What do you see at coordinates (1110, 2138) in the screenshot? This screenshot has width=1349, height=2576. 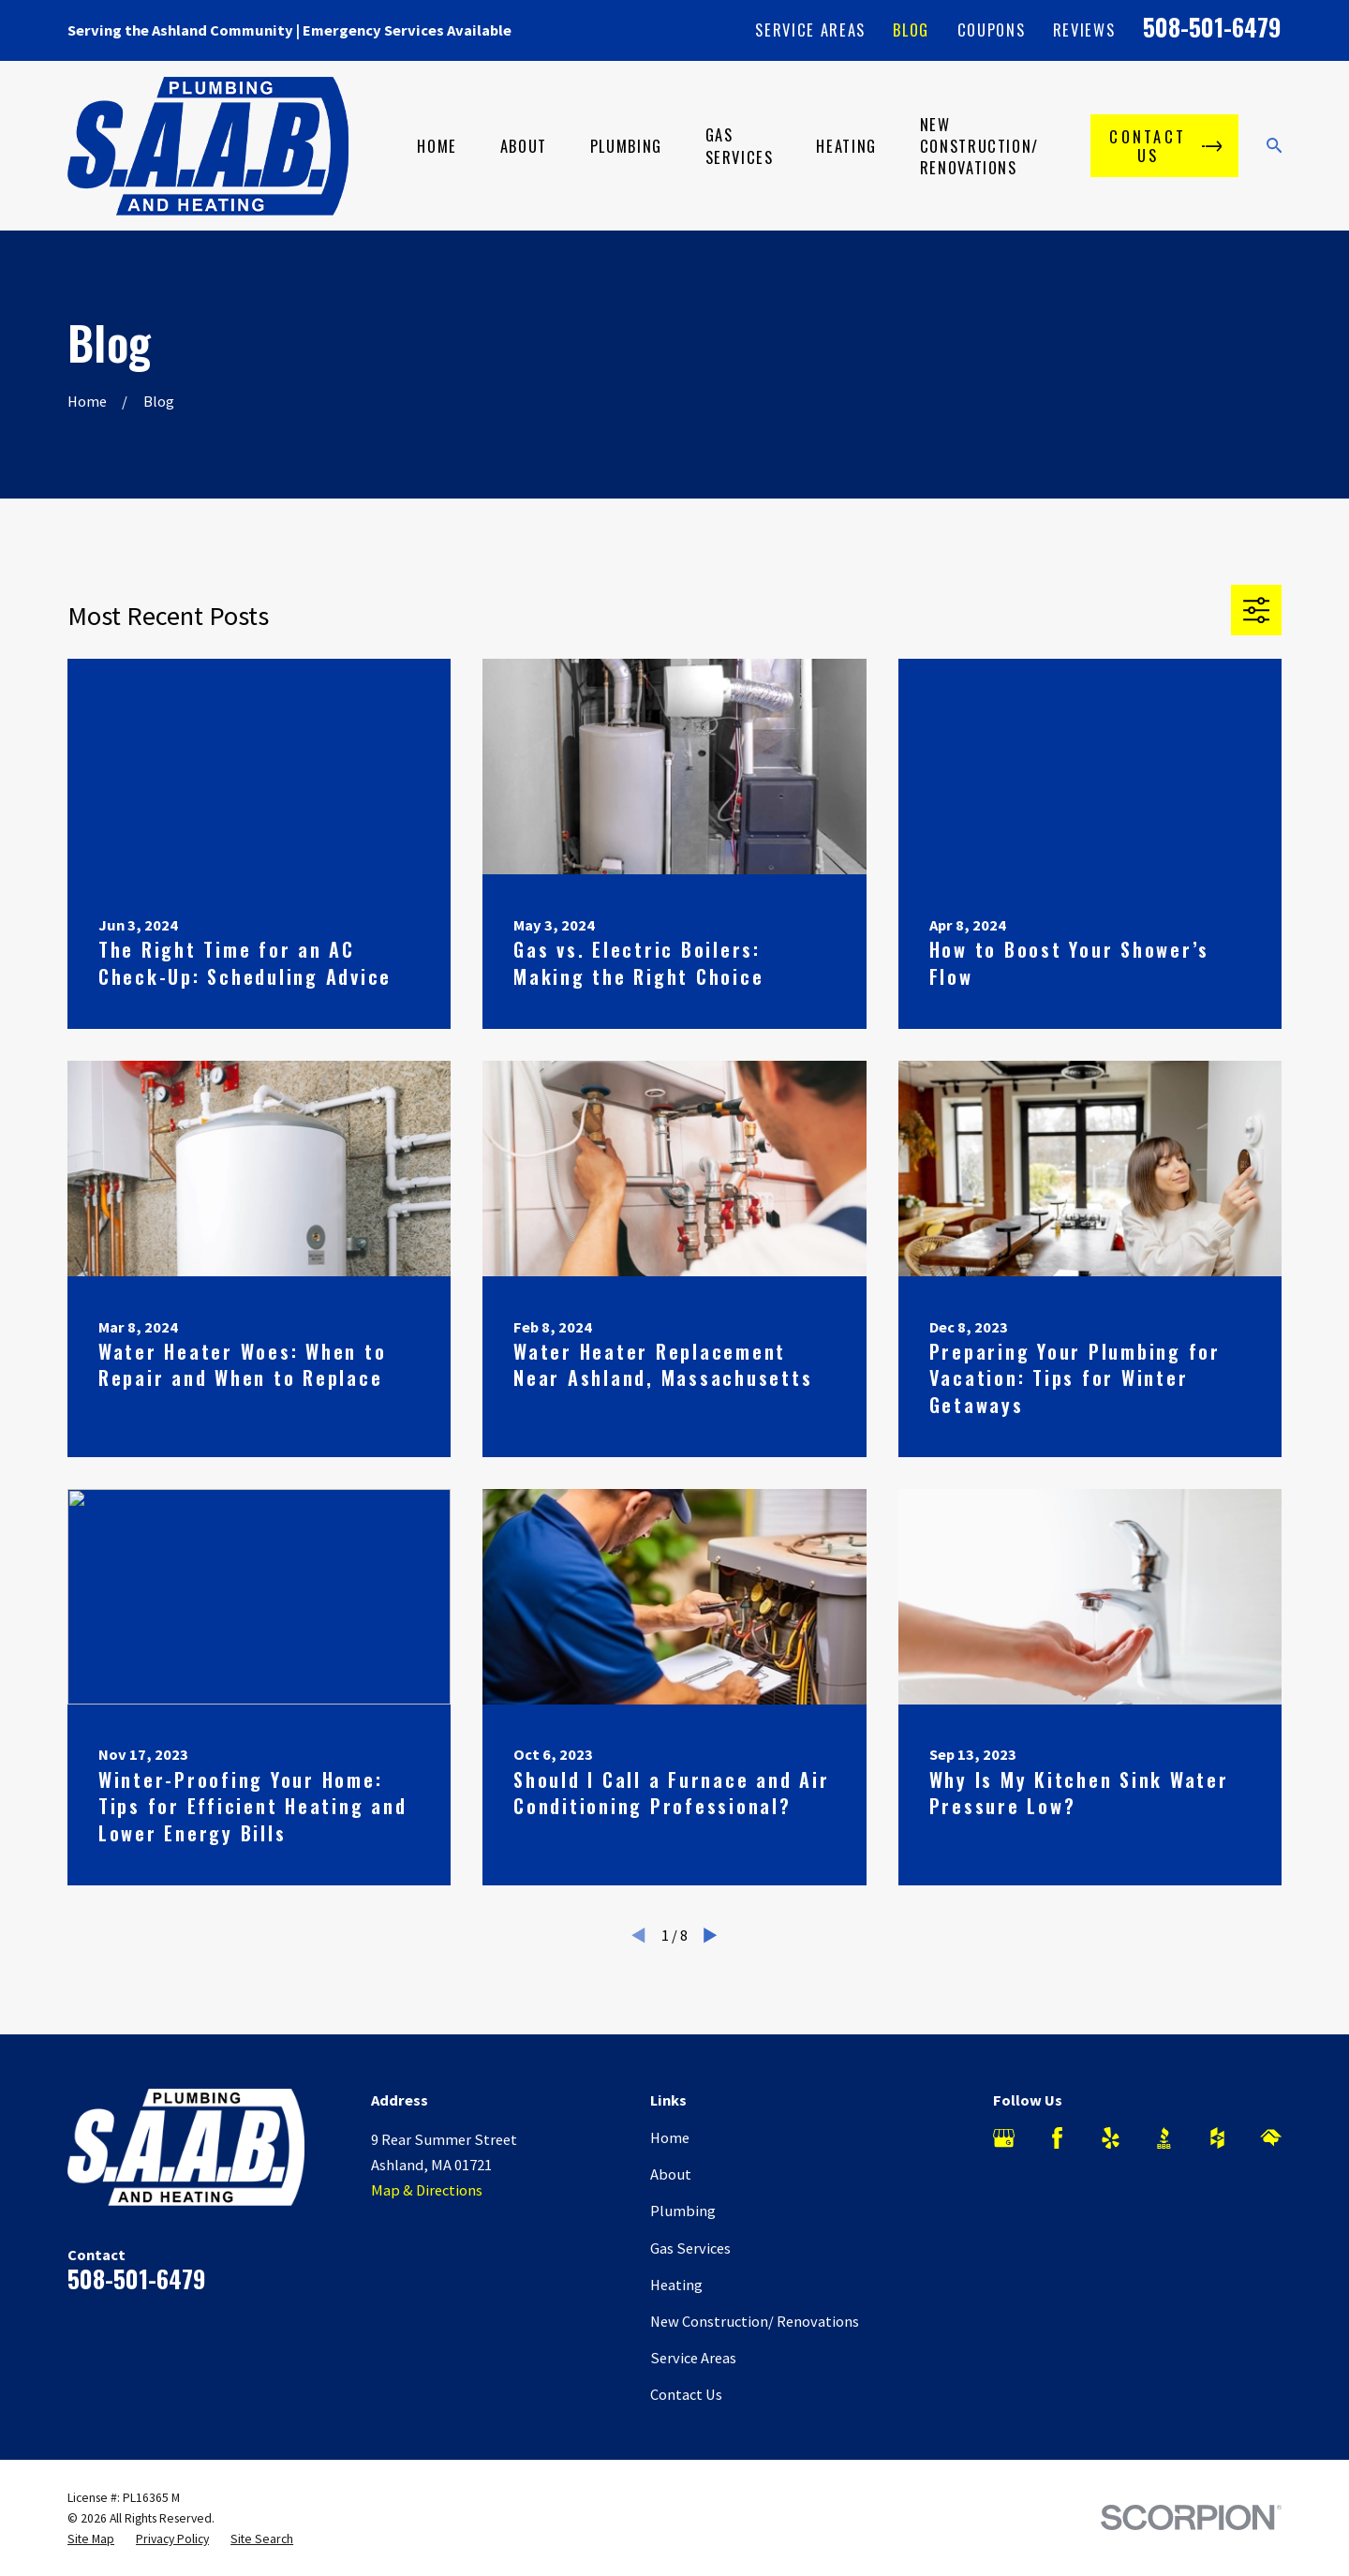 I see `[Yelp]` at bounding box center [1110, 2138].